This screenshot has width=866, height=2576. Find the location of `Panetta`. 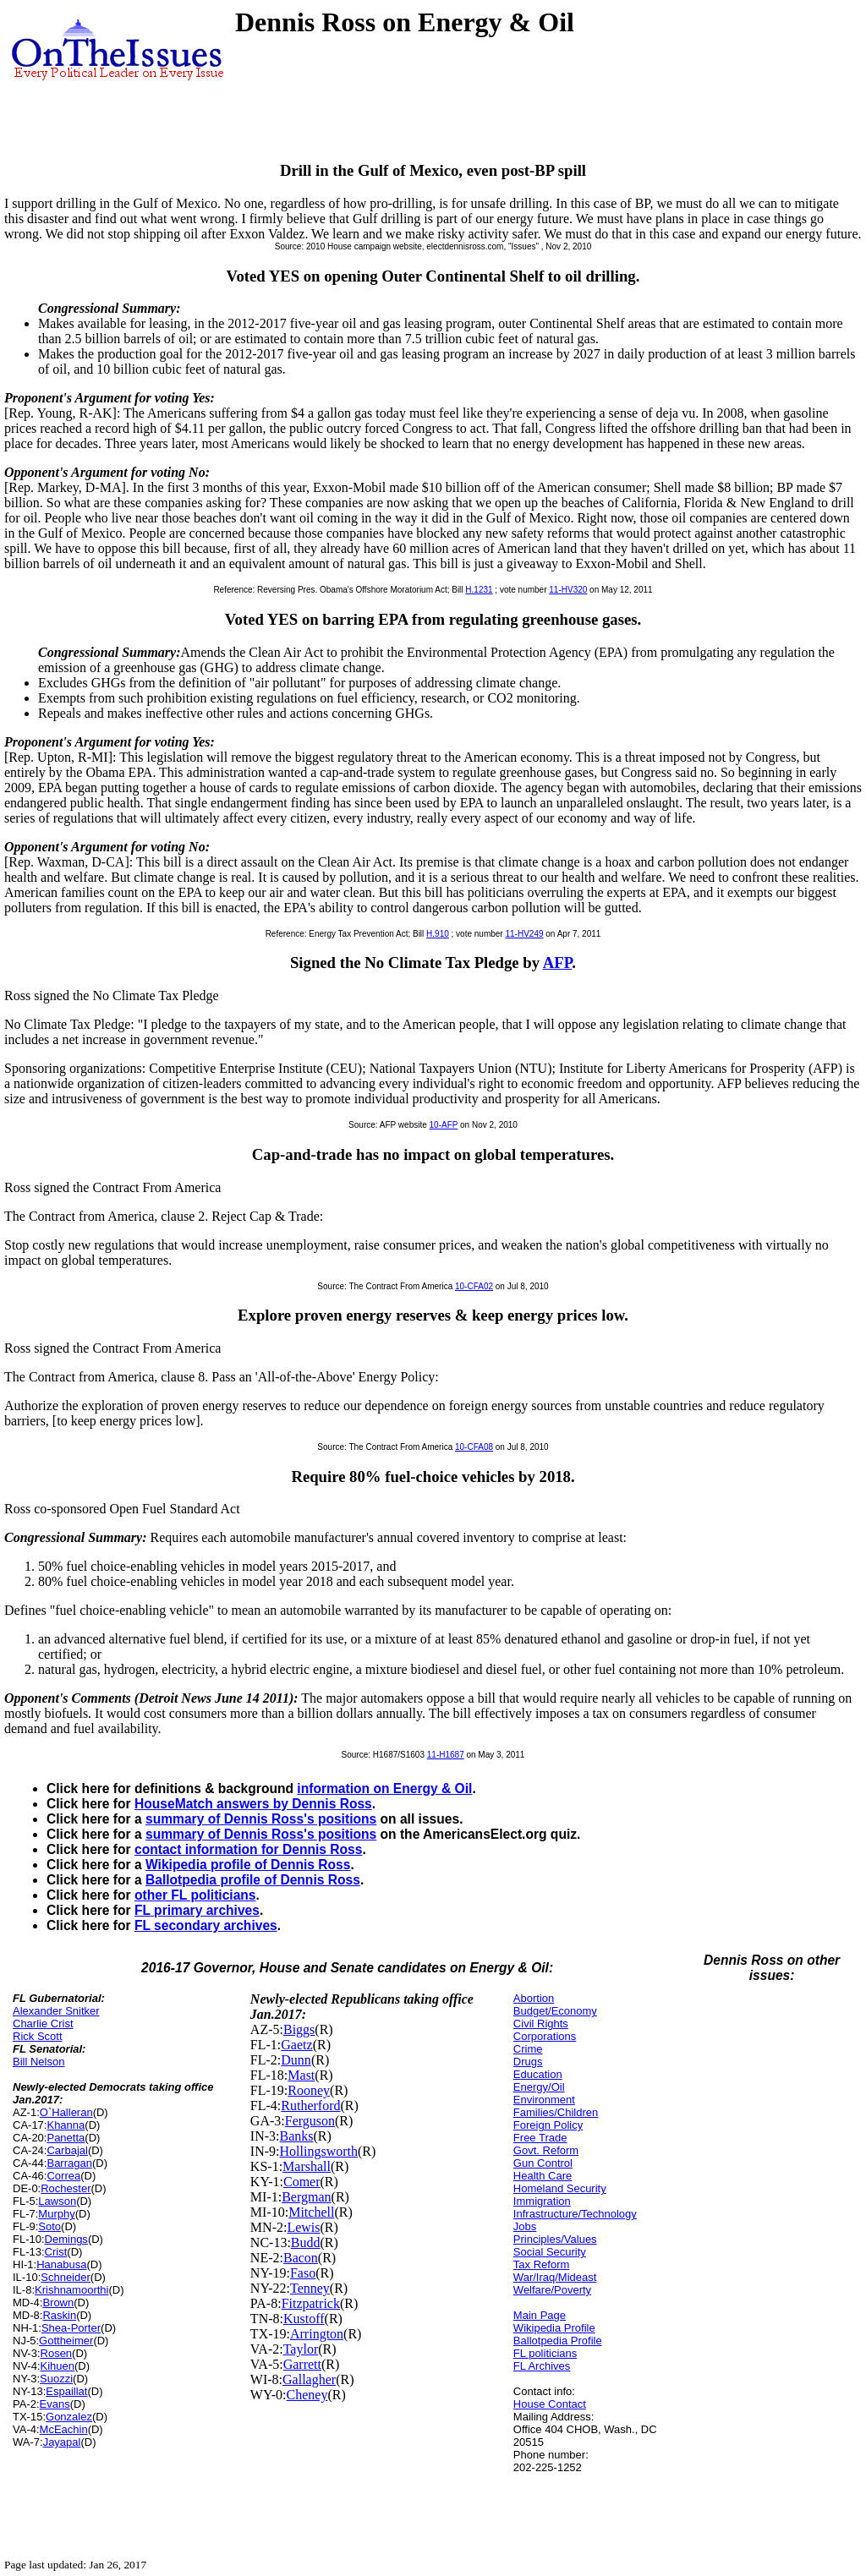

Panetta is located at coordinates (66, 2137).